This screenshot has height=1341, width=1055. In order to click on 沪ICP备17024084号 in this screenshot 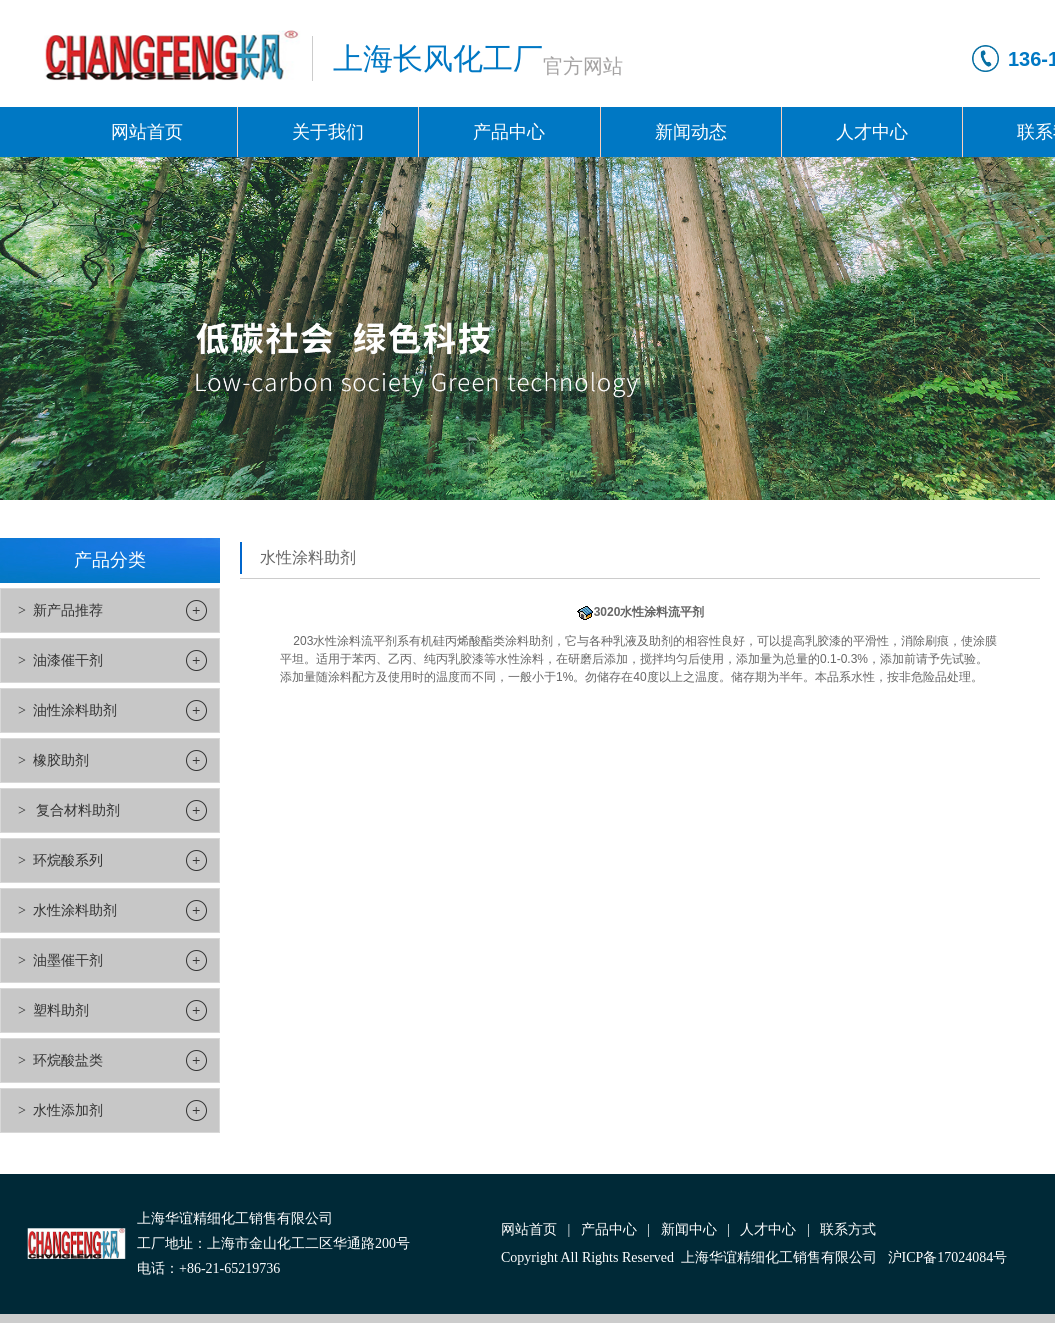, I will do `click(948, 1257)`.